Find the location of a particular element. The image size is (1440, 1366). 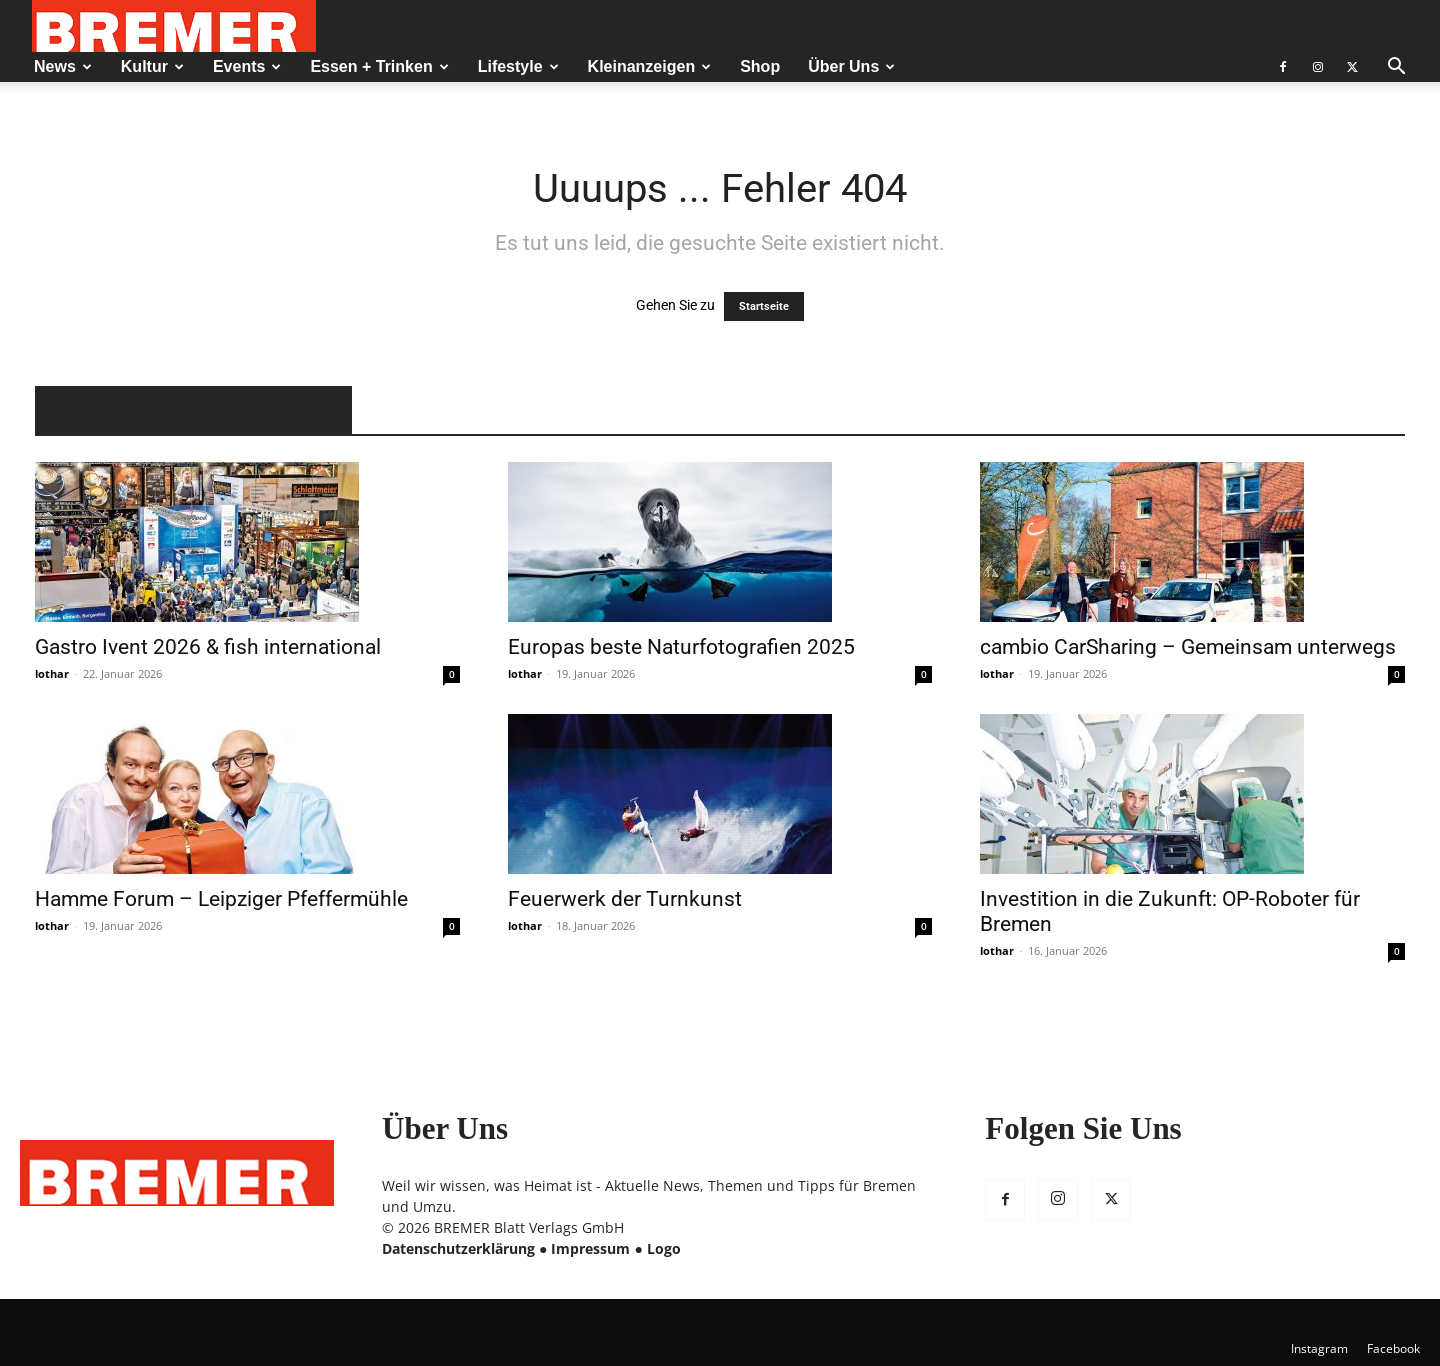

Instagram is located at coordinates (1319, 1348).